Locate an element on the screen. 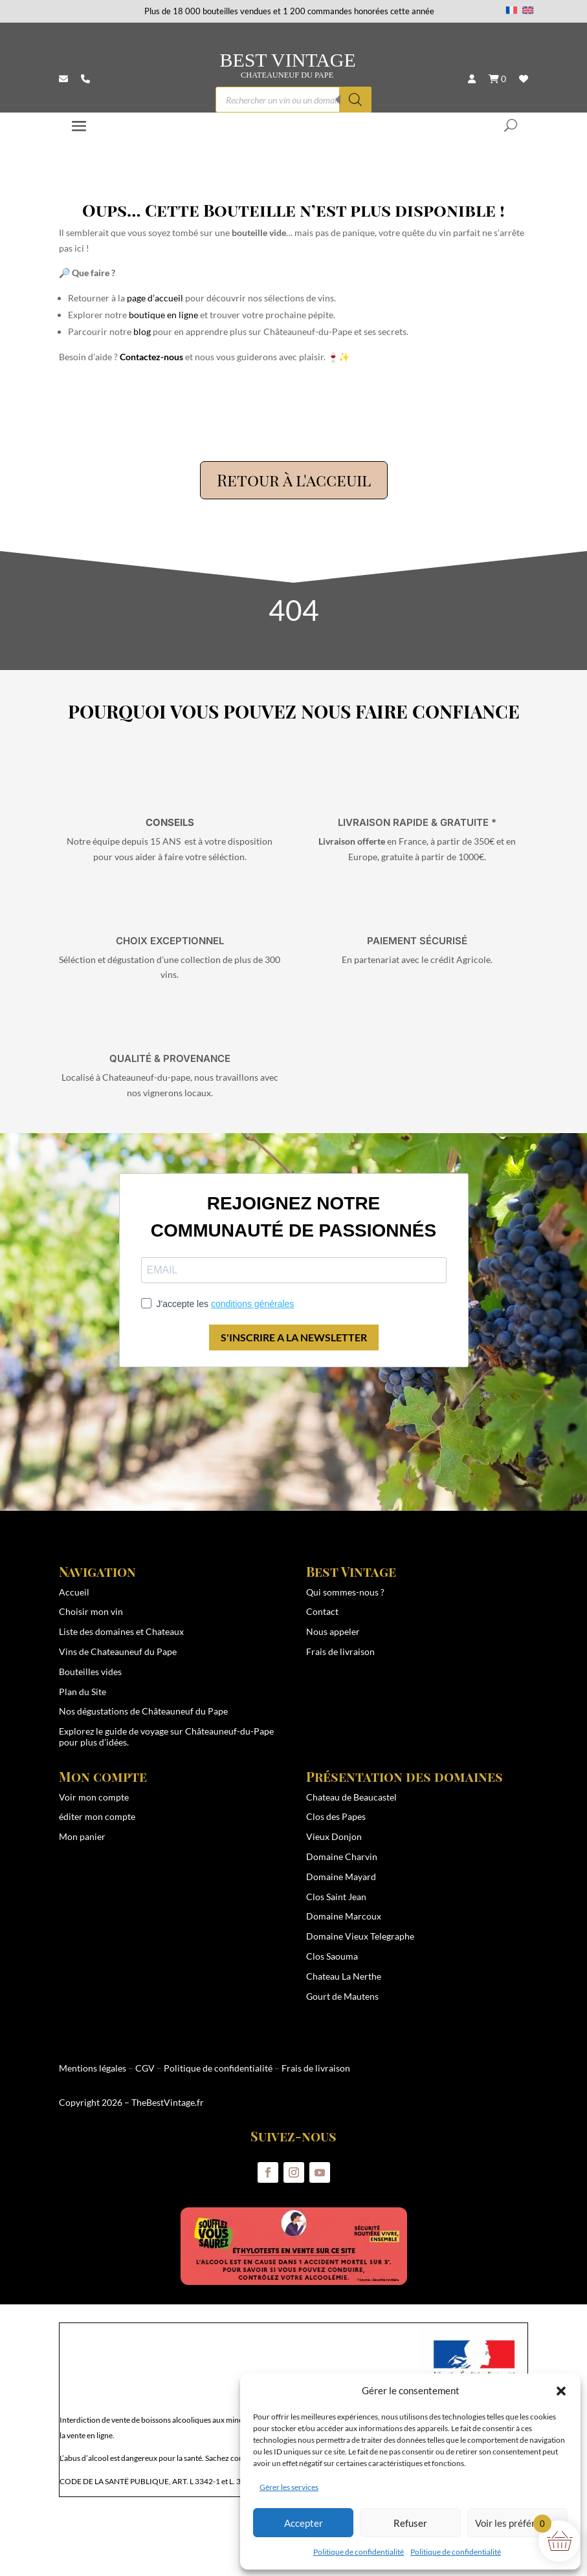 This screenshot has width=587, height=2576. Liste des domaines et Chateaux is located at coordinates (121, 1631).